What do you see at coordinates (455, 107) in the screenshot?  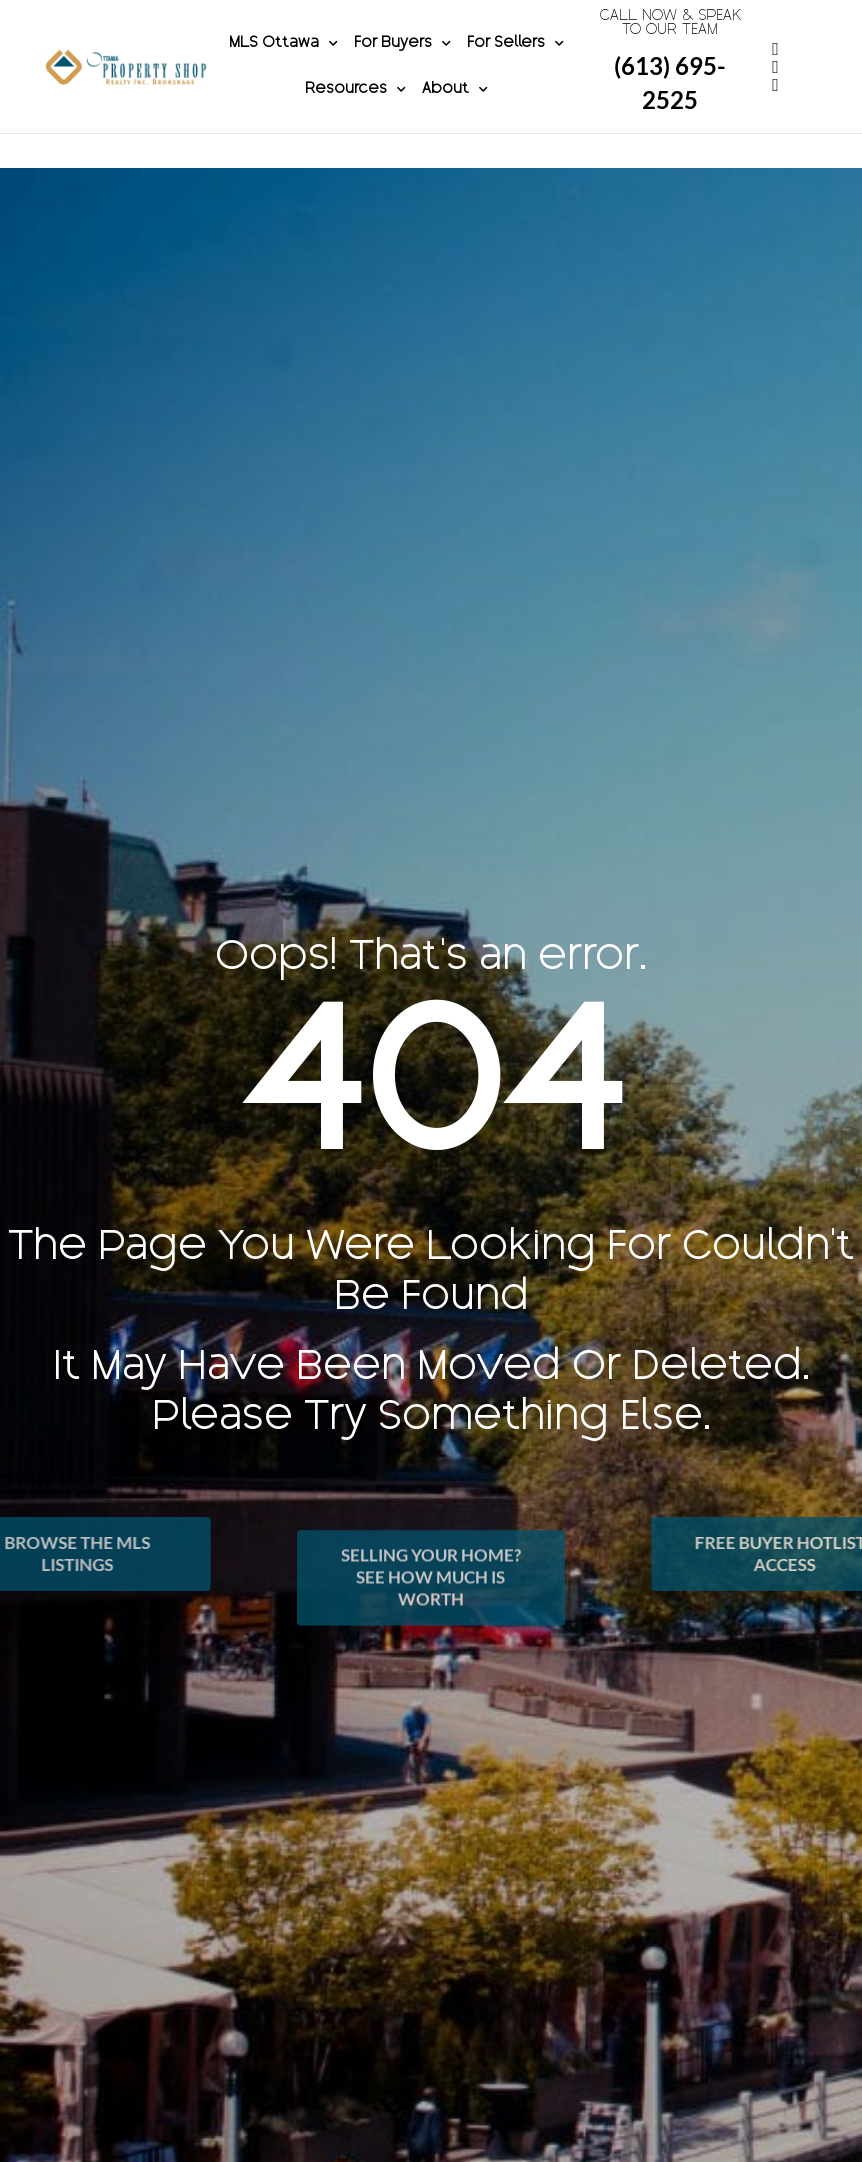 I see `About` at bounding box center [455, 107].